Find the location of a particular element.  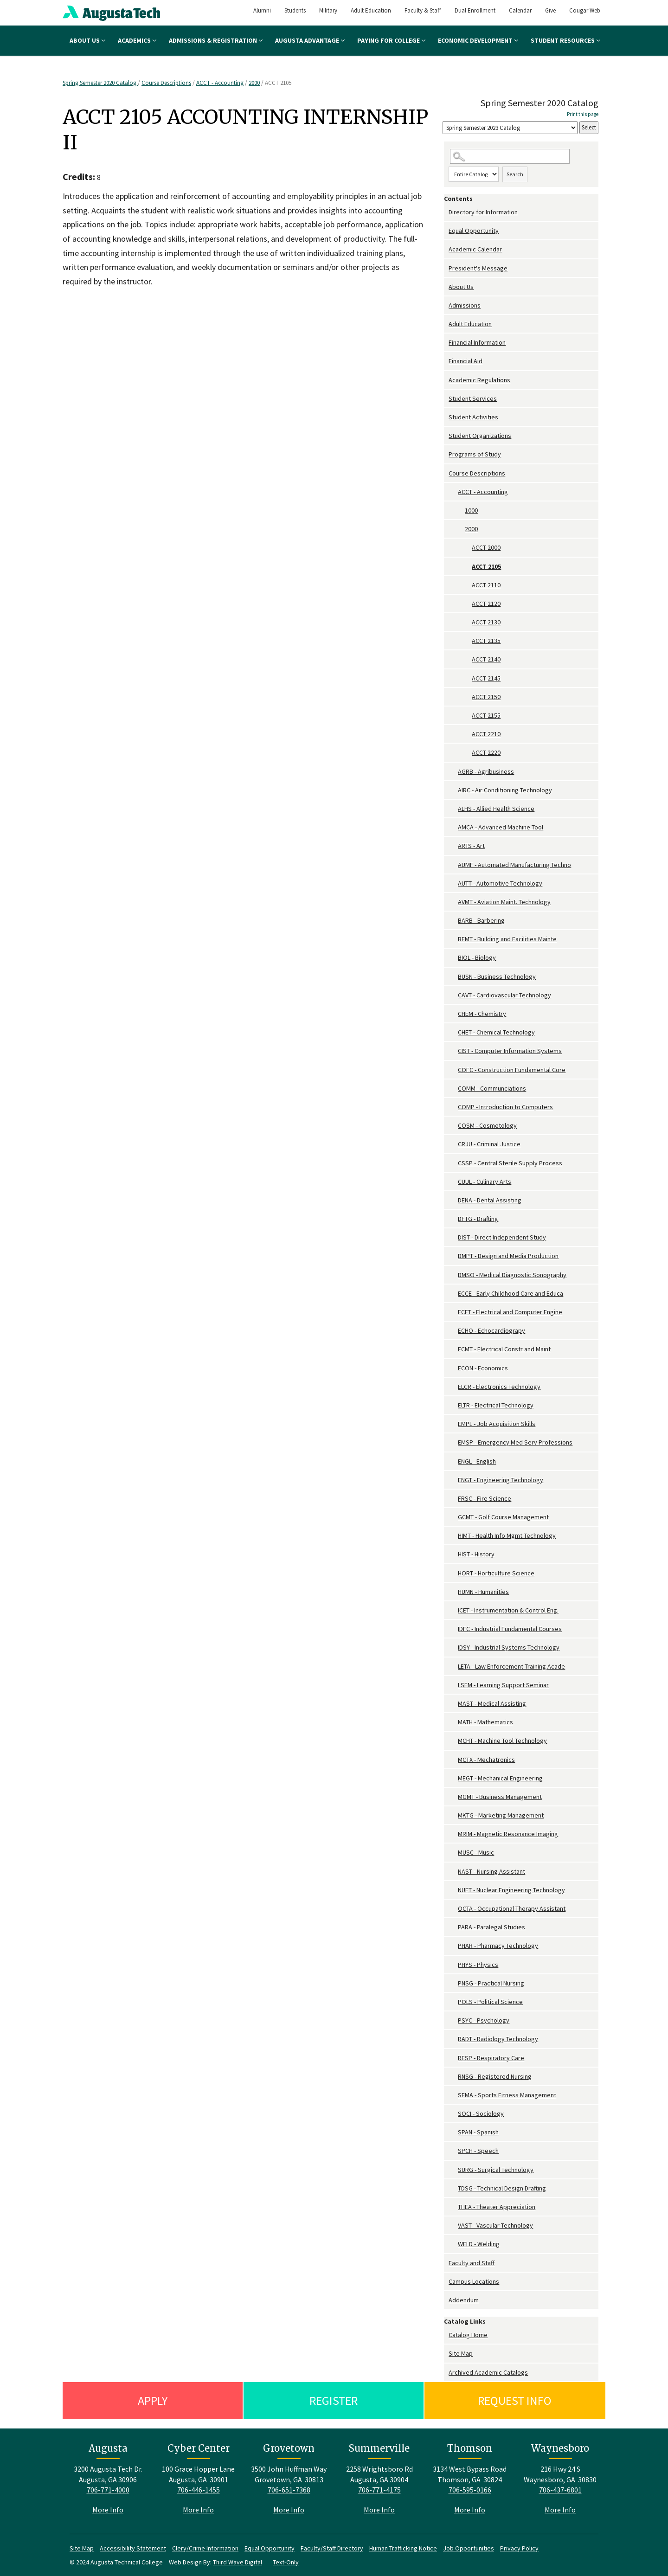

[Show More of COSM - Cosmetology] is located at coordinates (453, 1126).